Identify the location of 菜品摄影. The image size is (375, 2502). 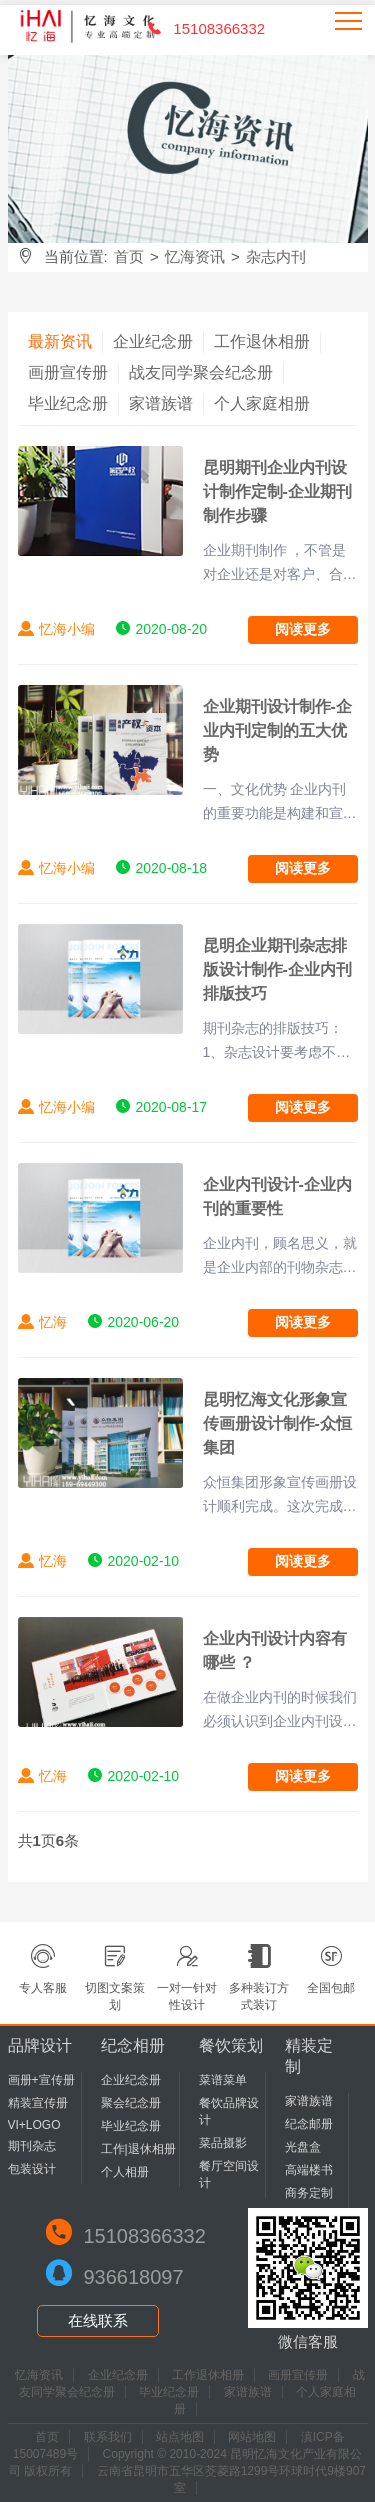
(223, 2143).